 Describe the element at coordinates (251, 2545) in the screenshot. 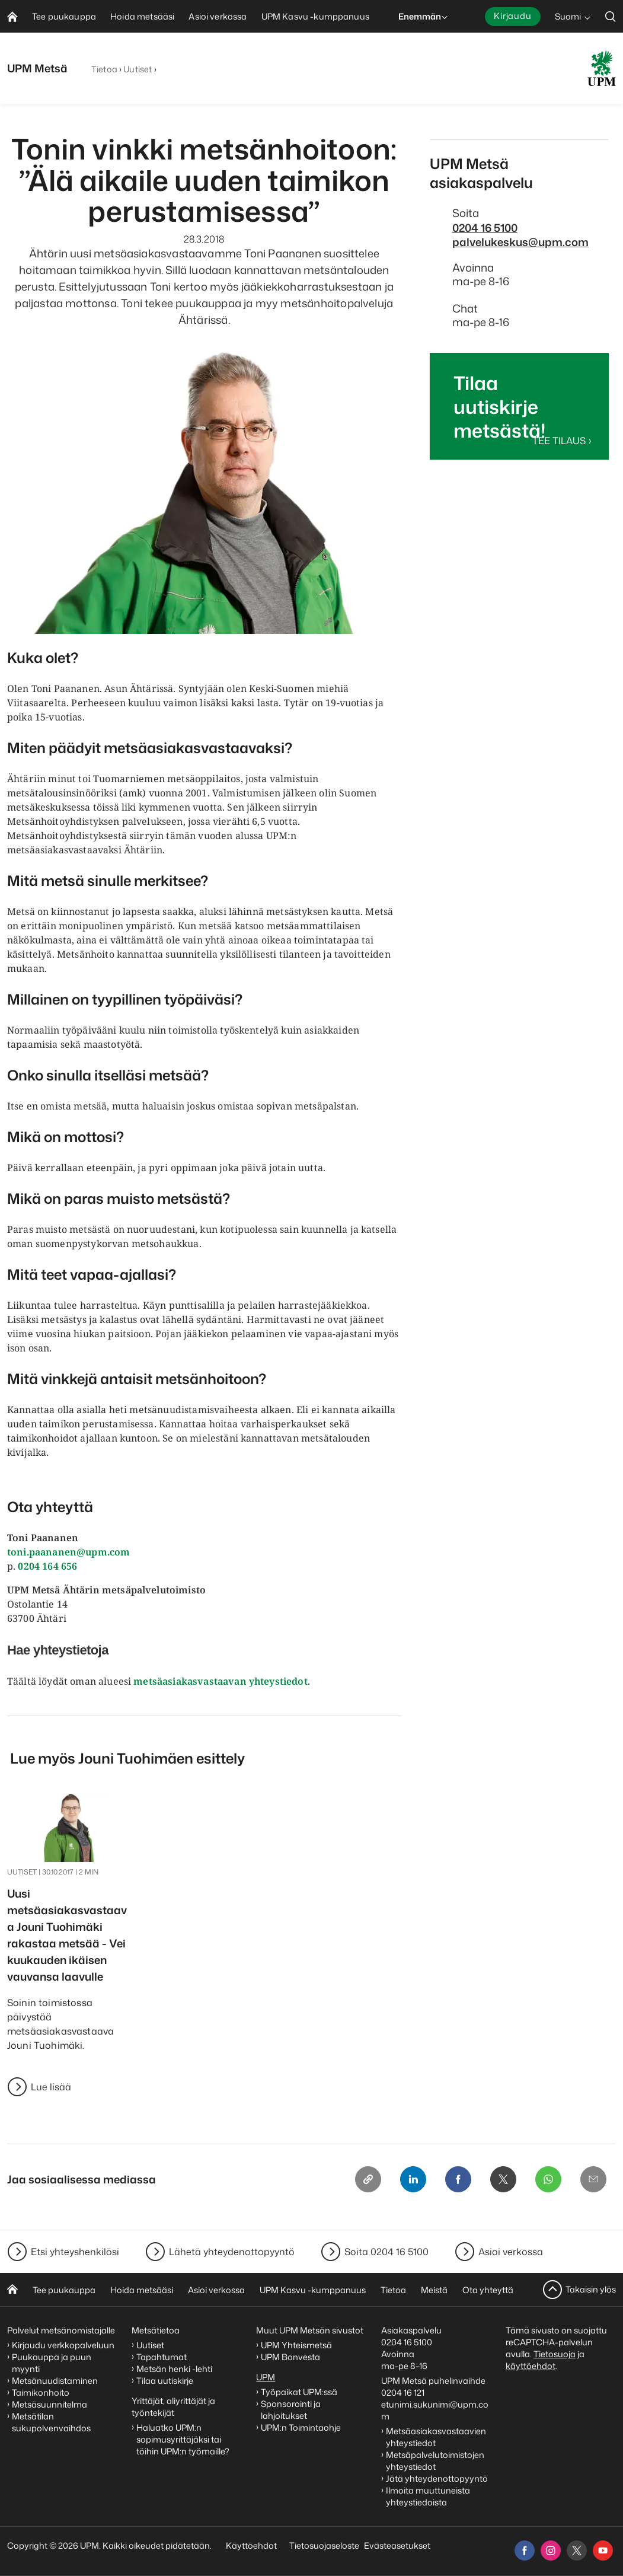

I see `Käyttöehdot` at that location.